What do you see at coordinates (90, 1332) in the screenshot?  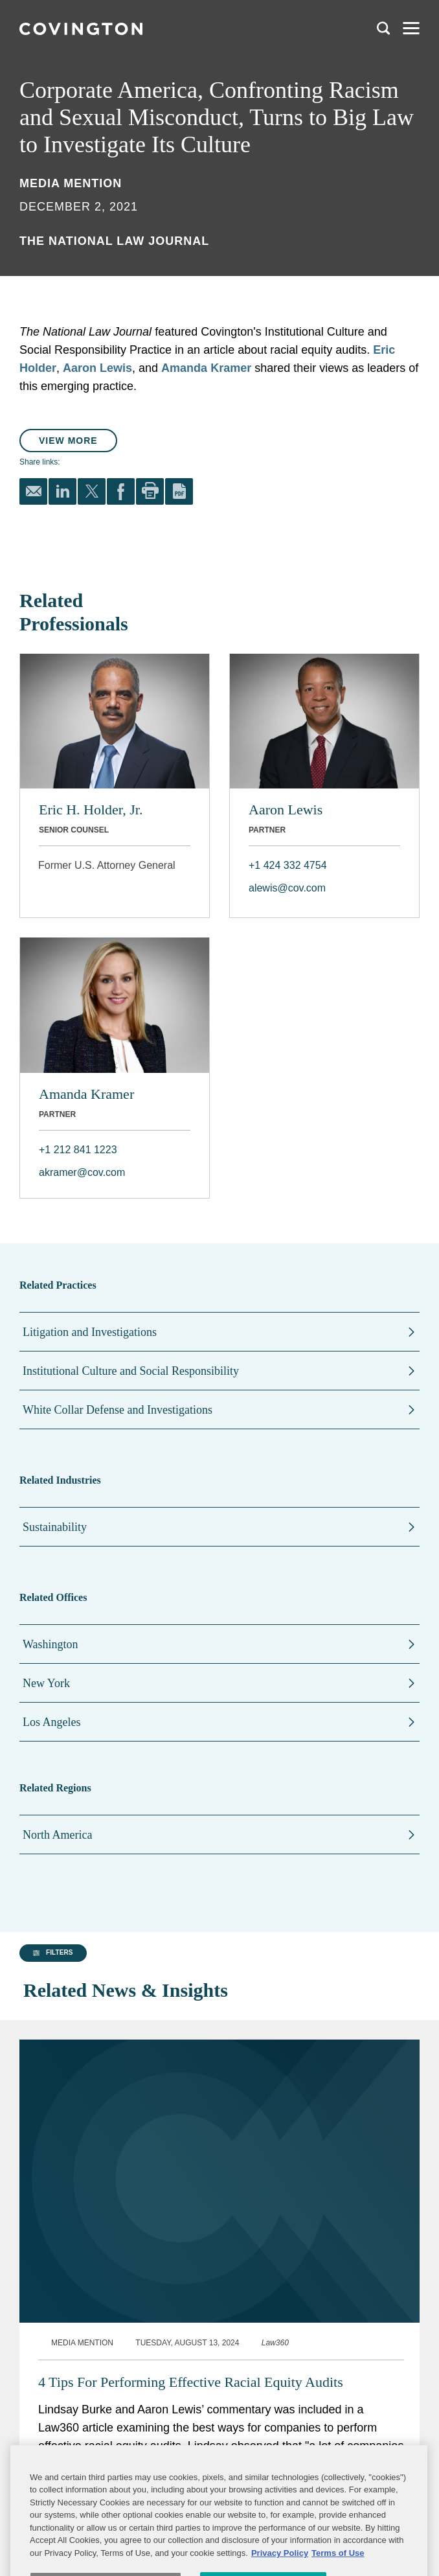 I see `Litigation and Investigations` at bounding box center [90, 1332].